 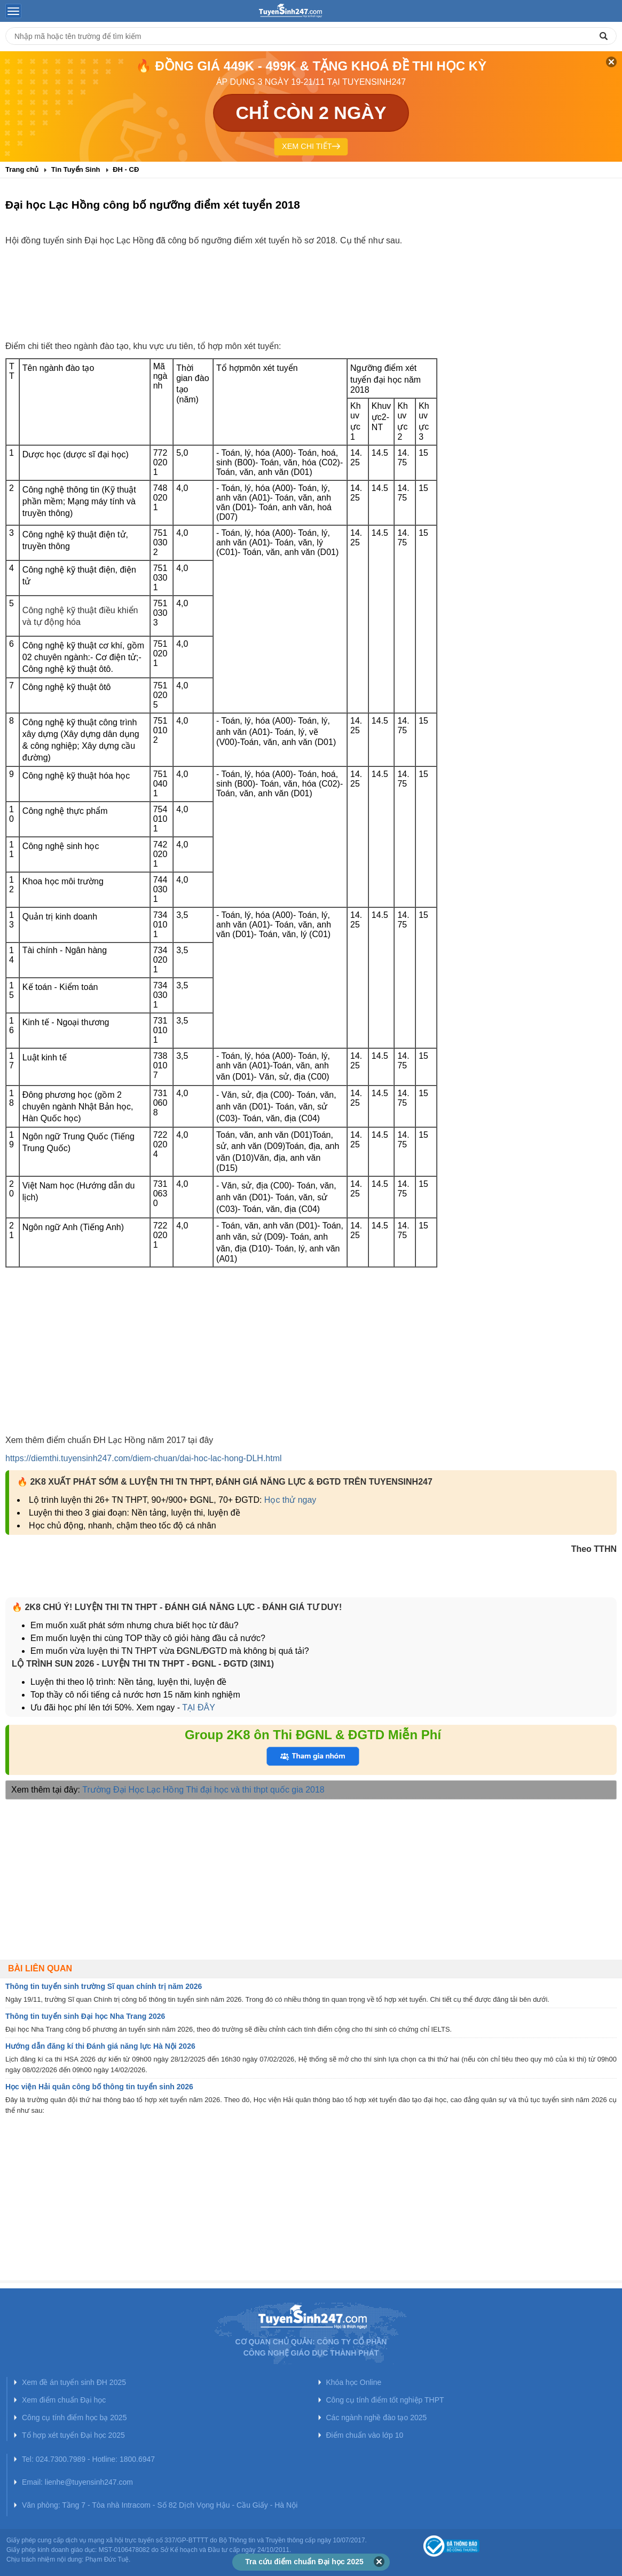 I want to click on [Advertisement], so click(x=311, y=302).